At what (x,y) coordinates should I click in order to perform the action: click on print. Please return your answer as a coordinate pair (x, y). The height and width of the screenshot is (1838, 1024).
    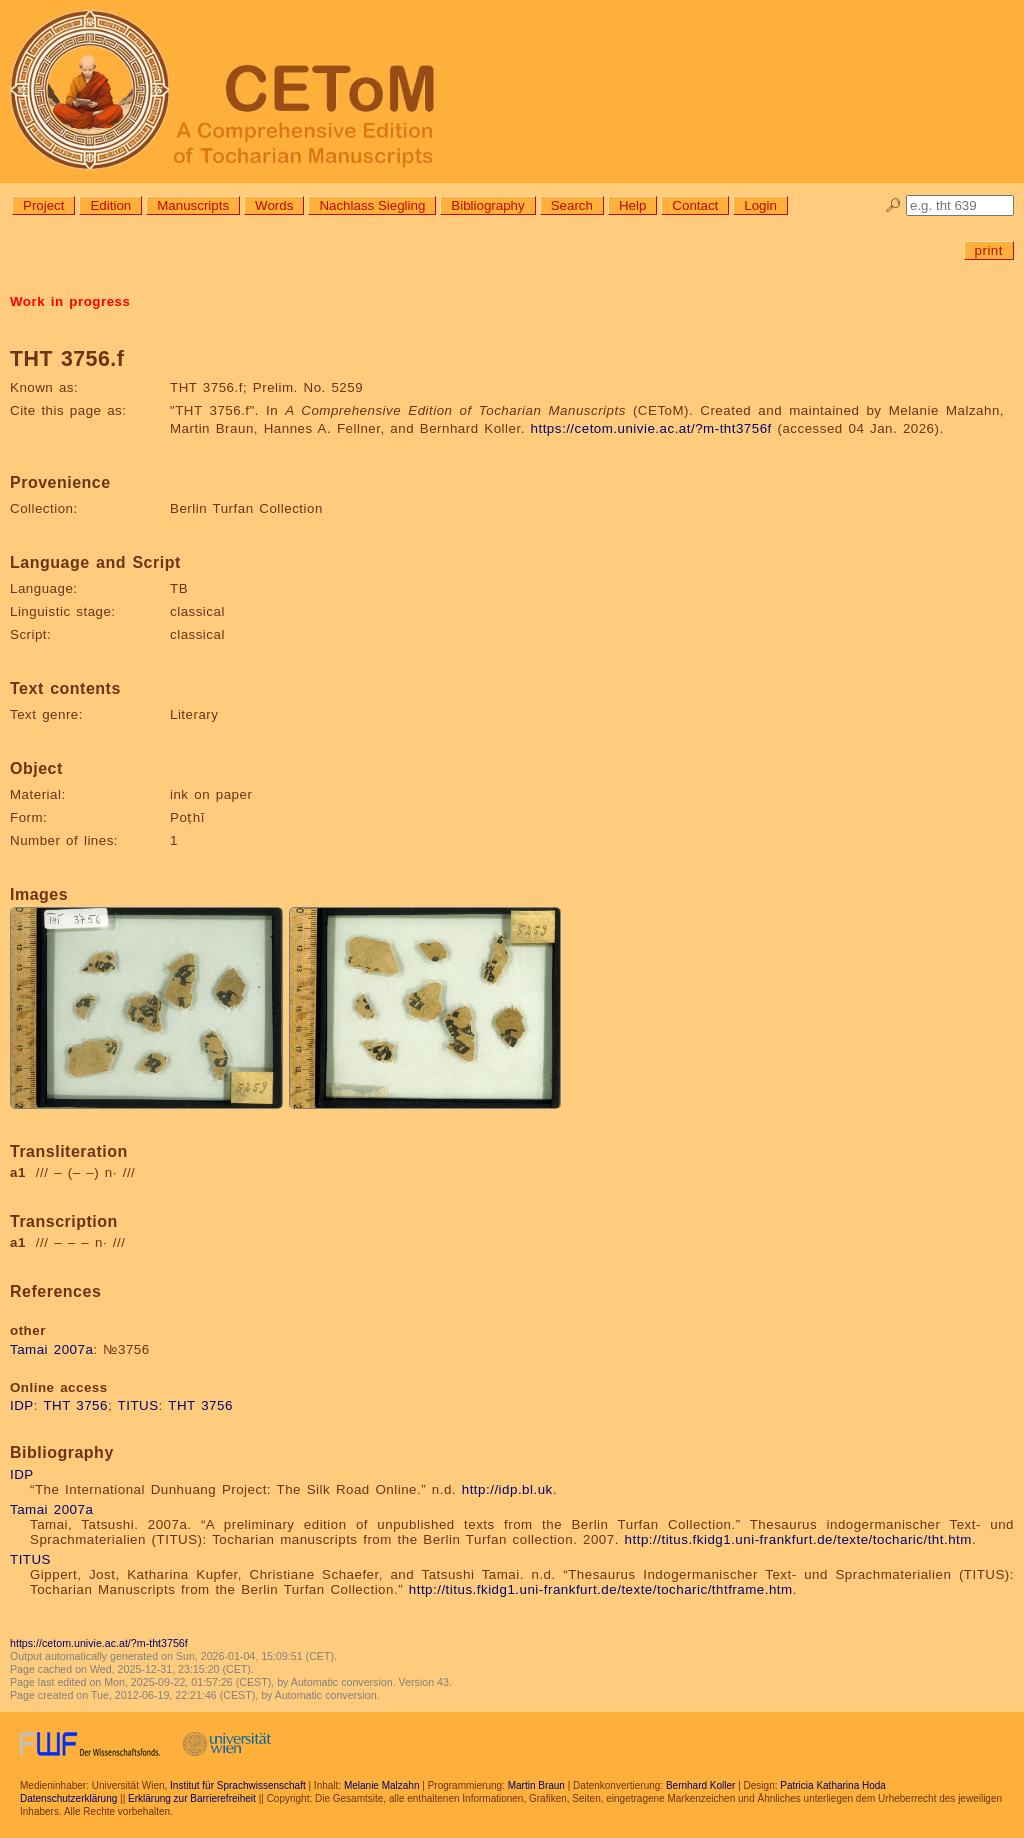
    Looking at the image, I should click on (989, 250).